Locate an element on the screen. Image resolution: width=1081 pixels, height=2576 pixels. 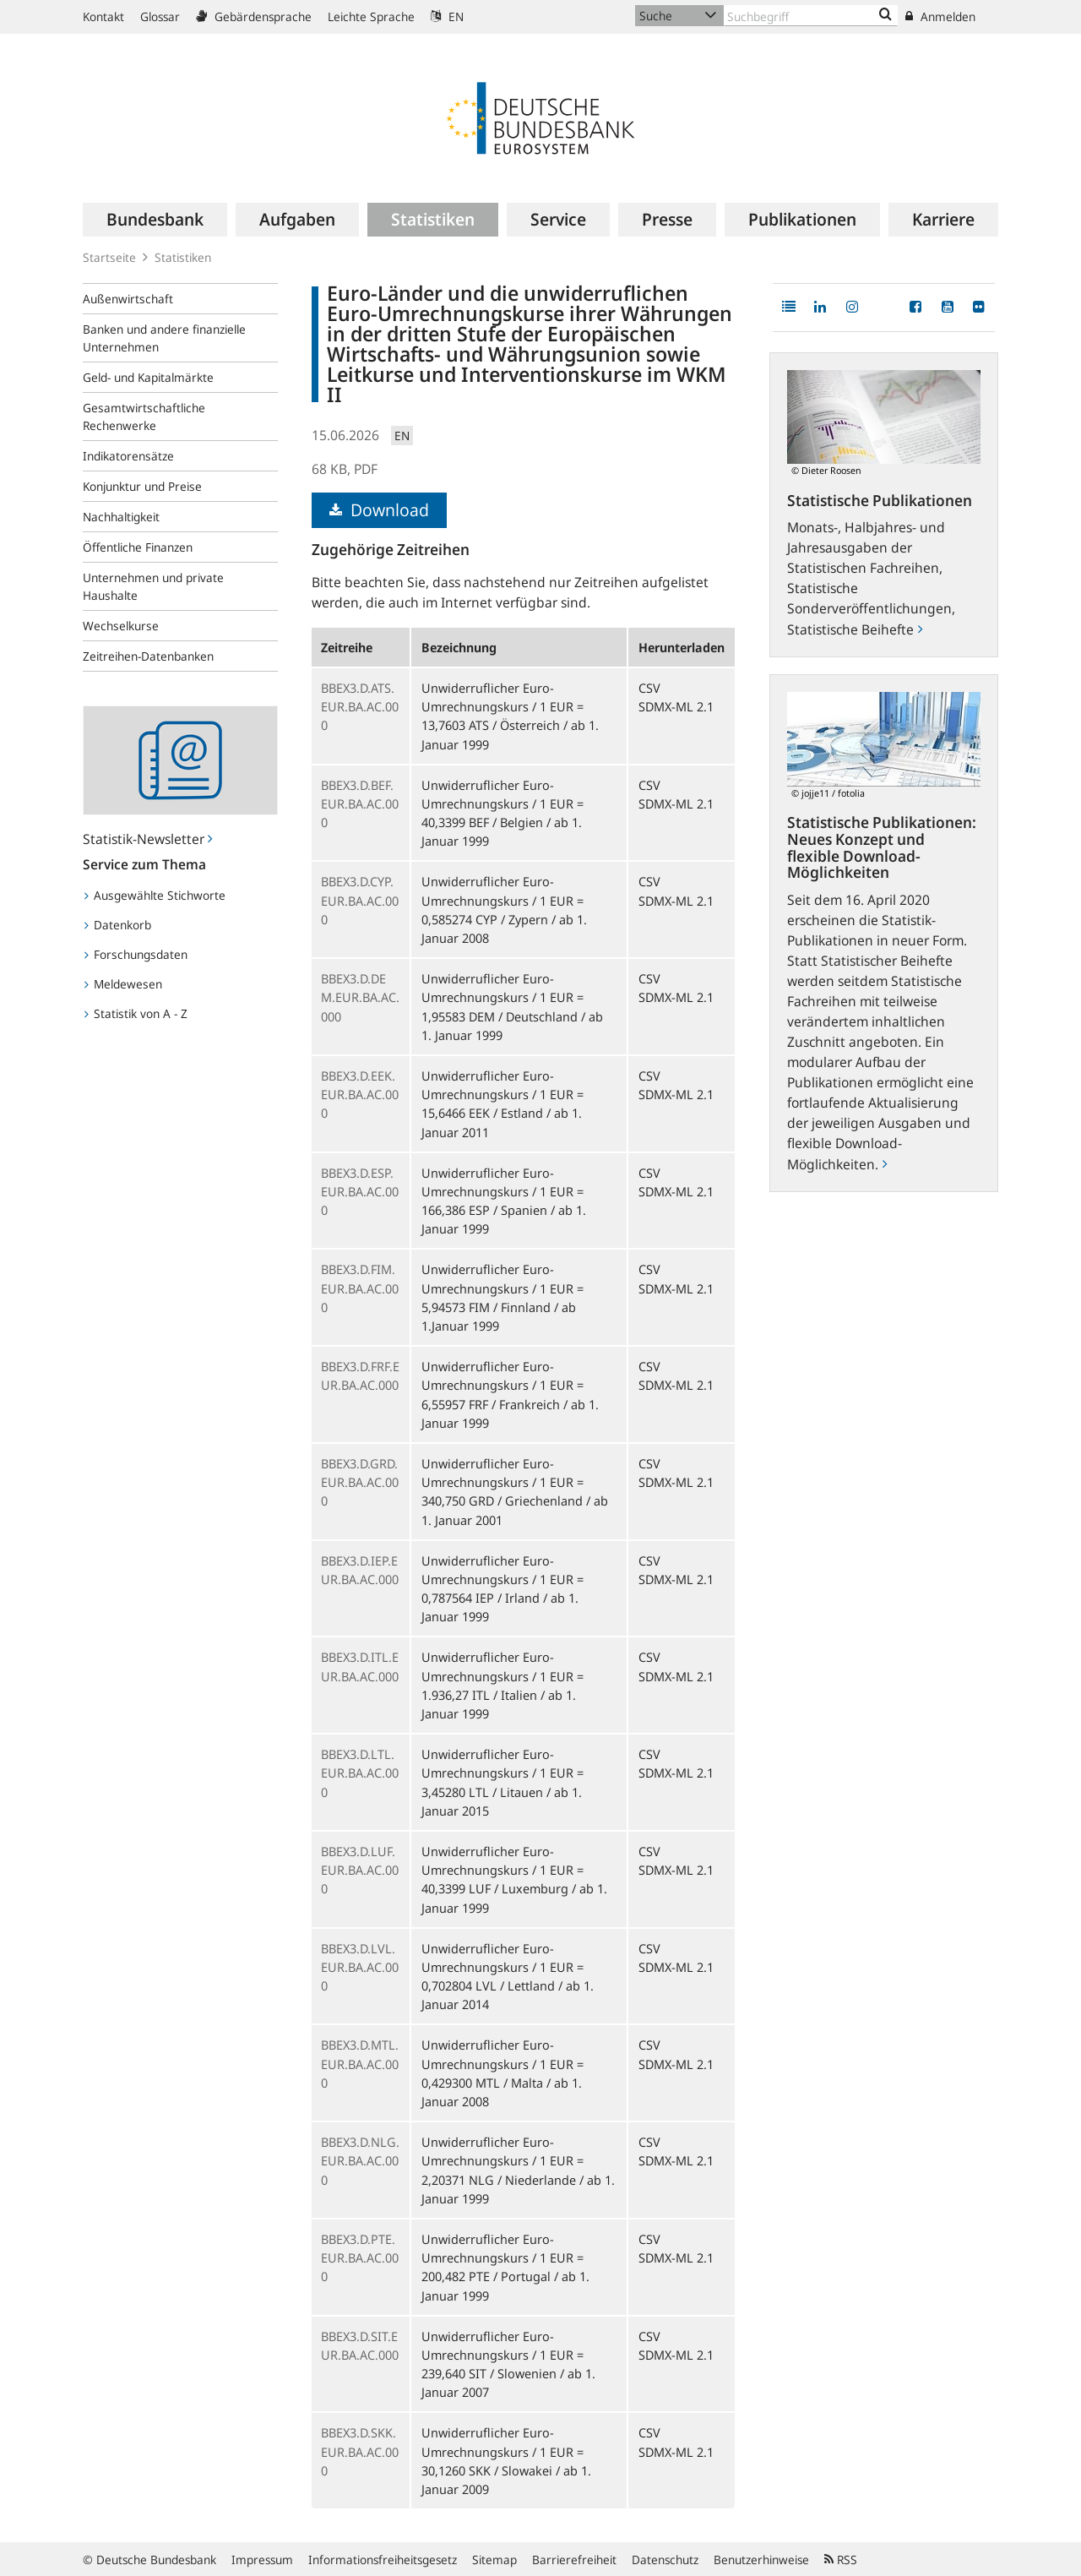
[Text input with dropdown button] is located at coordinates (811, 15).